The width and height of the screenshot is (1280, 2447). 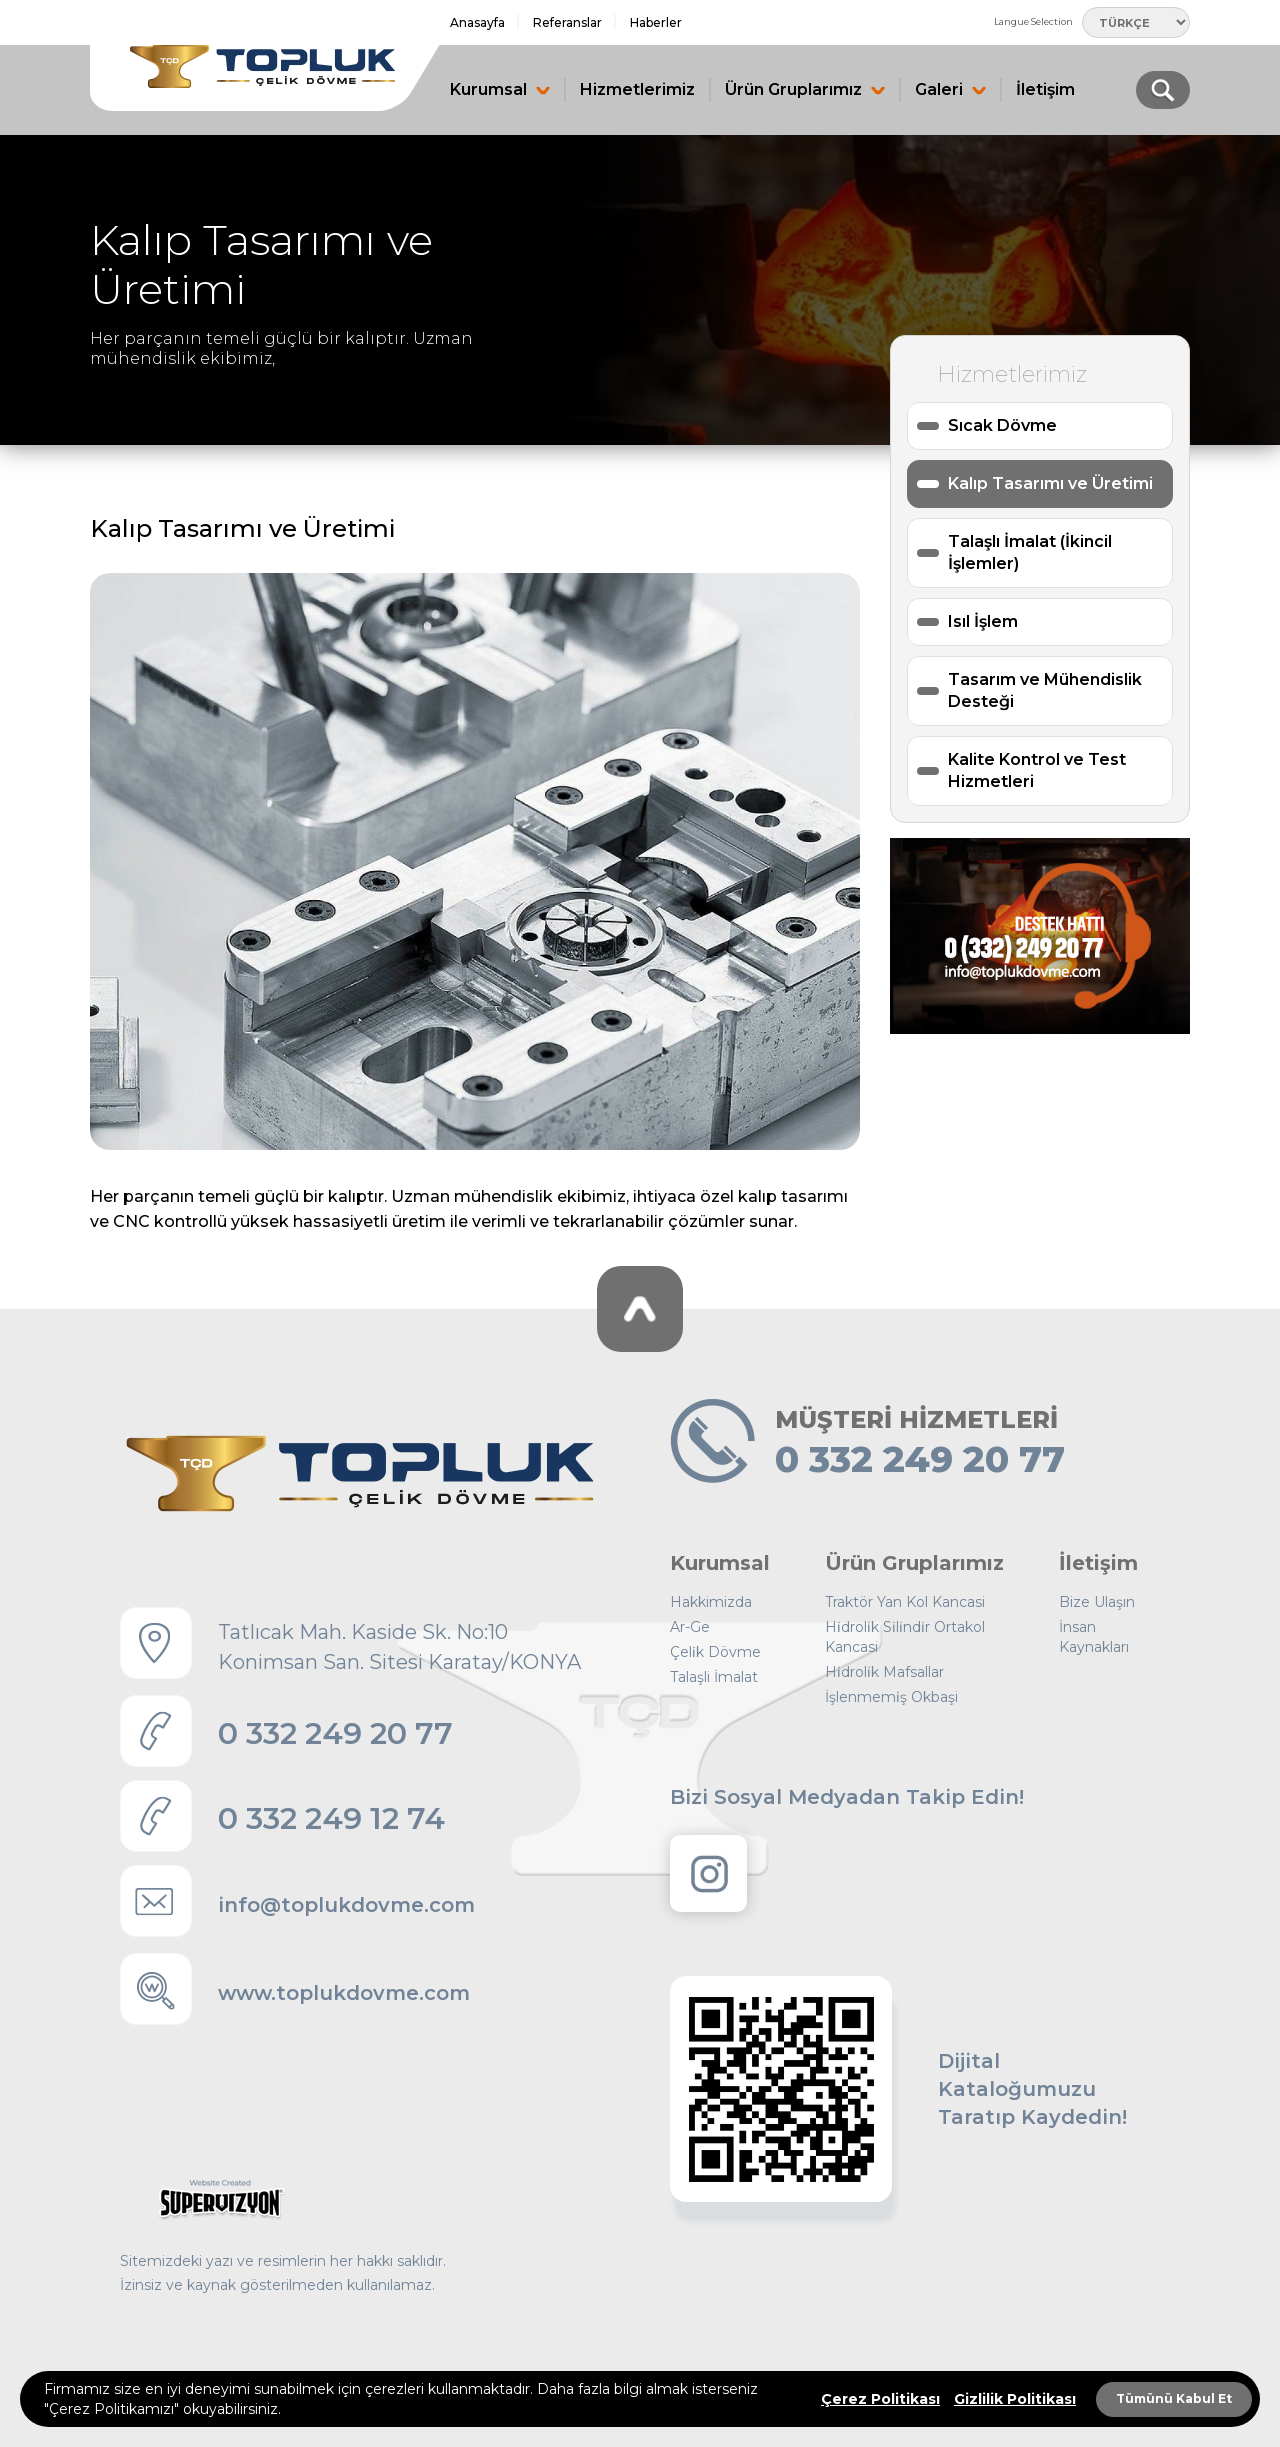 What do you see at coordinates (880, 2399) in the screenshot?
I see `Çerez Politikası` at bounding box center [880, 2399].